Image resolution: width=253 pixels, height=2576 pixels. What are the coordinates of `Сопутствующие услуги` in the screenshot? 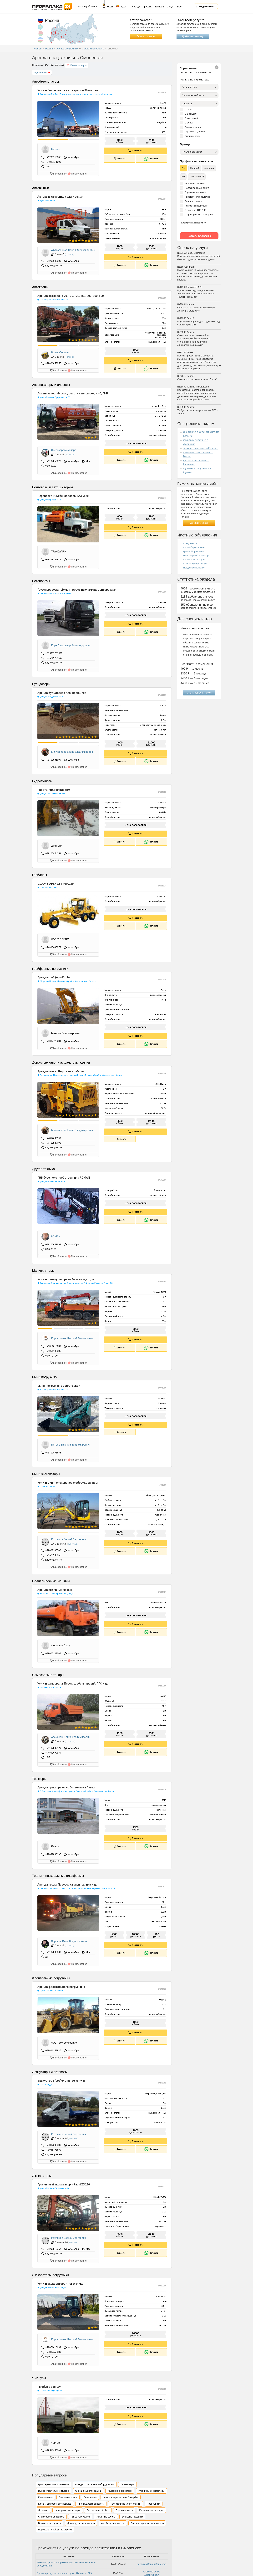 It's located at (195, 563).